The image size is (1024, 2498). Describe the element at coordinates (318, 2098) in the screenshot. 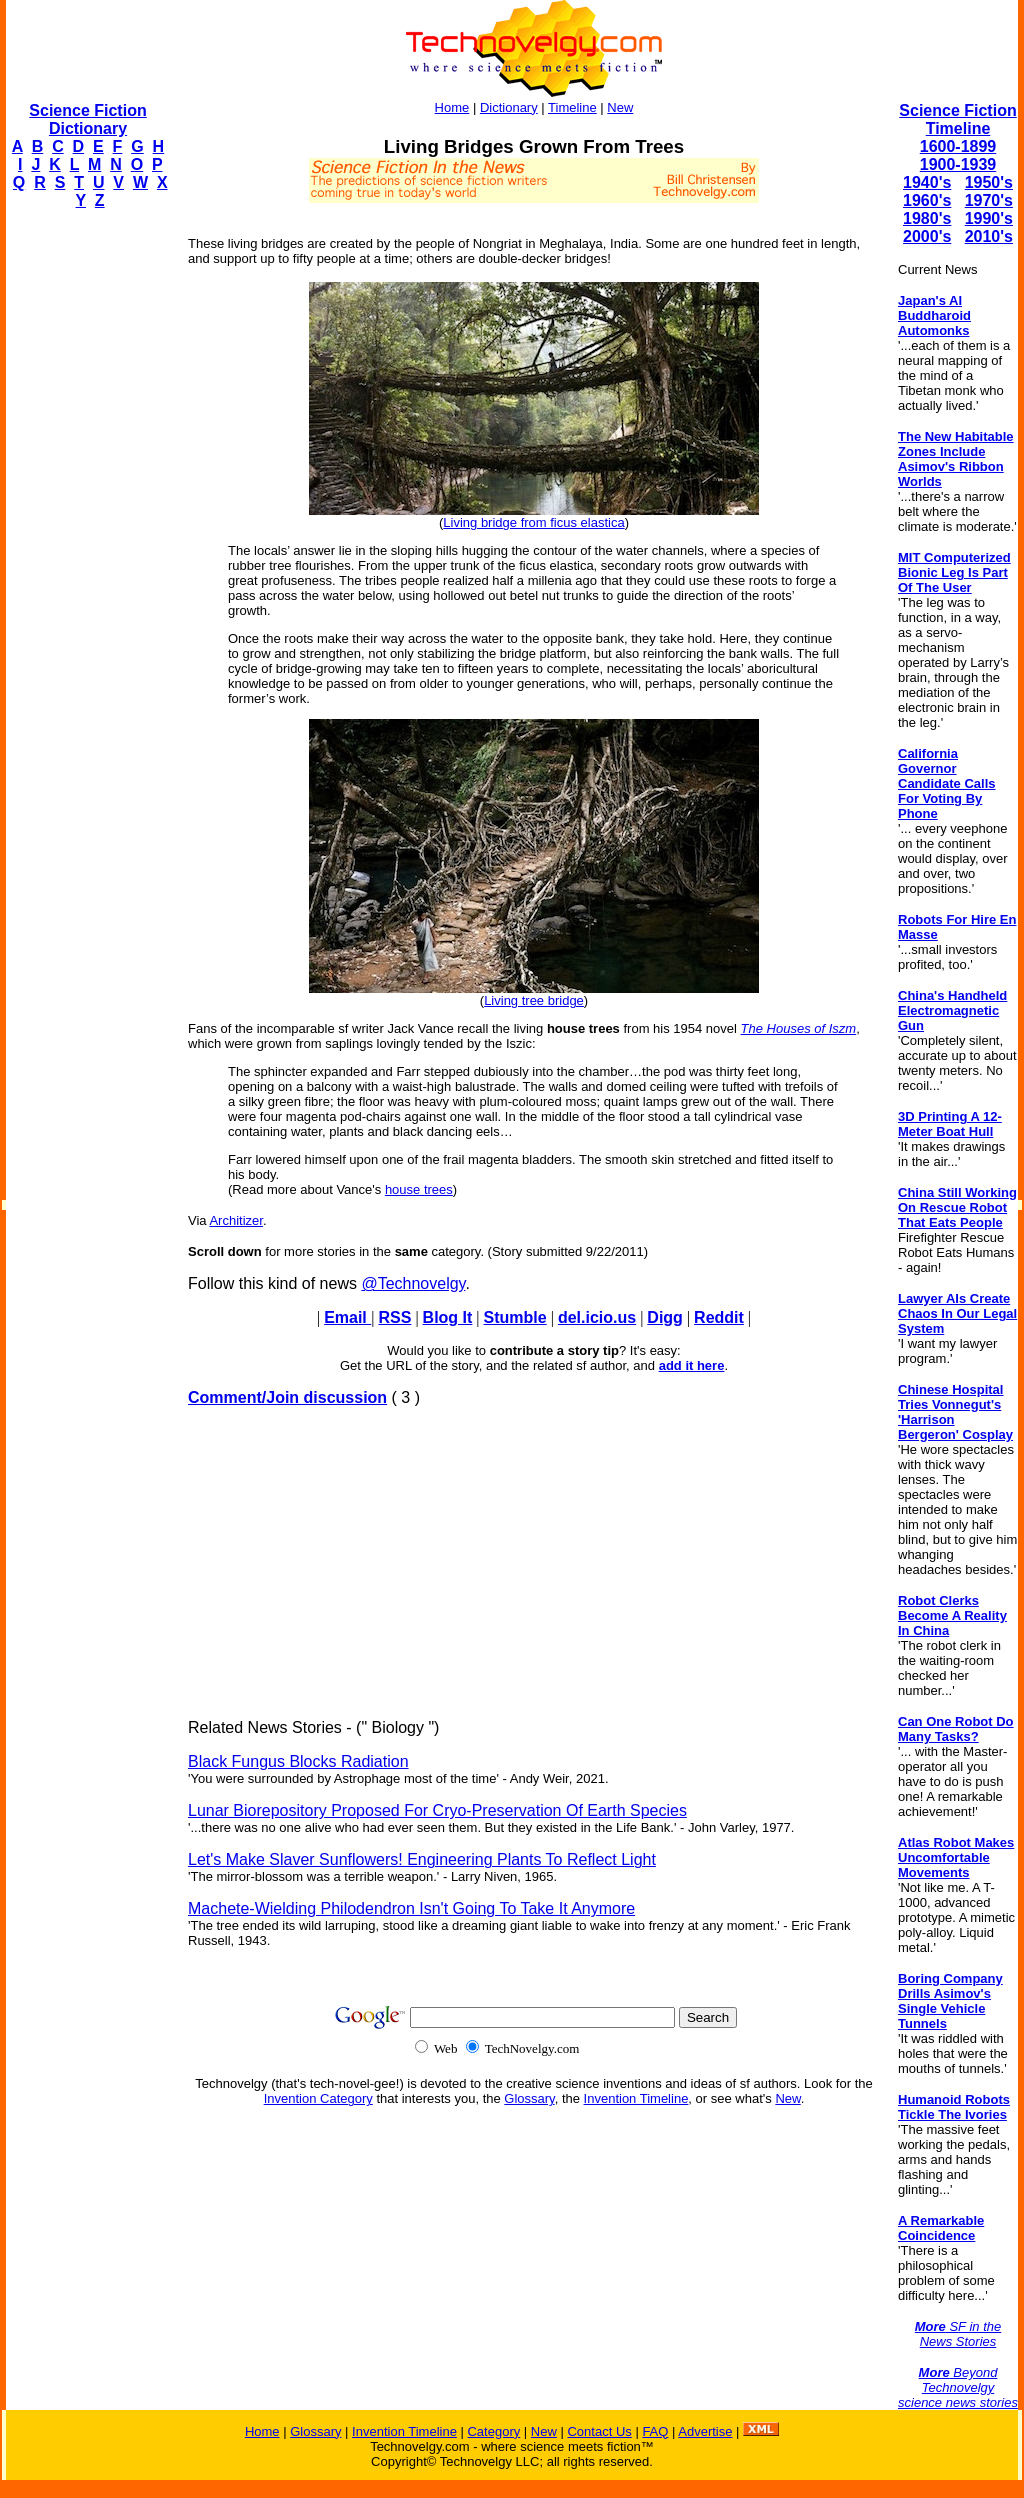

I see `Invention Category` at that location.